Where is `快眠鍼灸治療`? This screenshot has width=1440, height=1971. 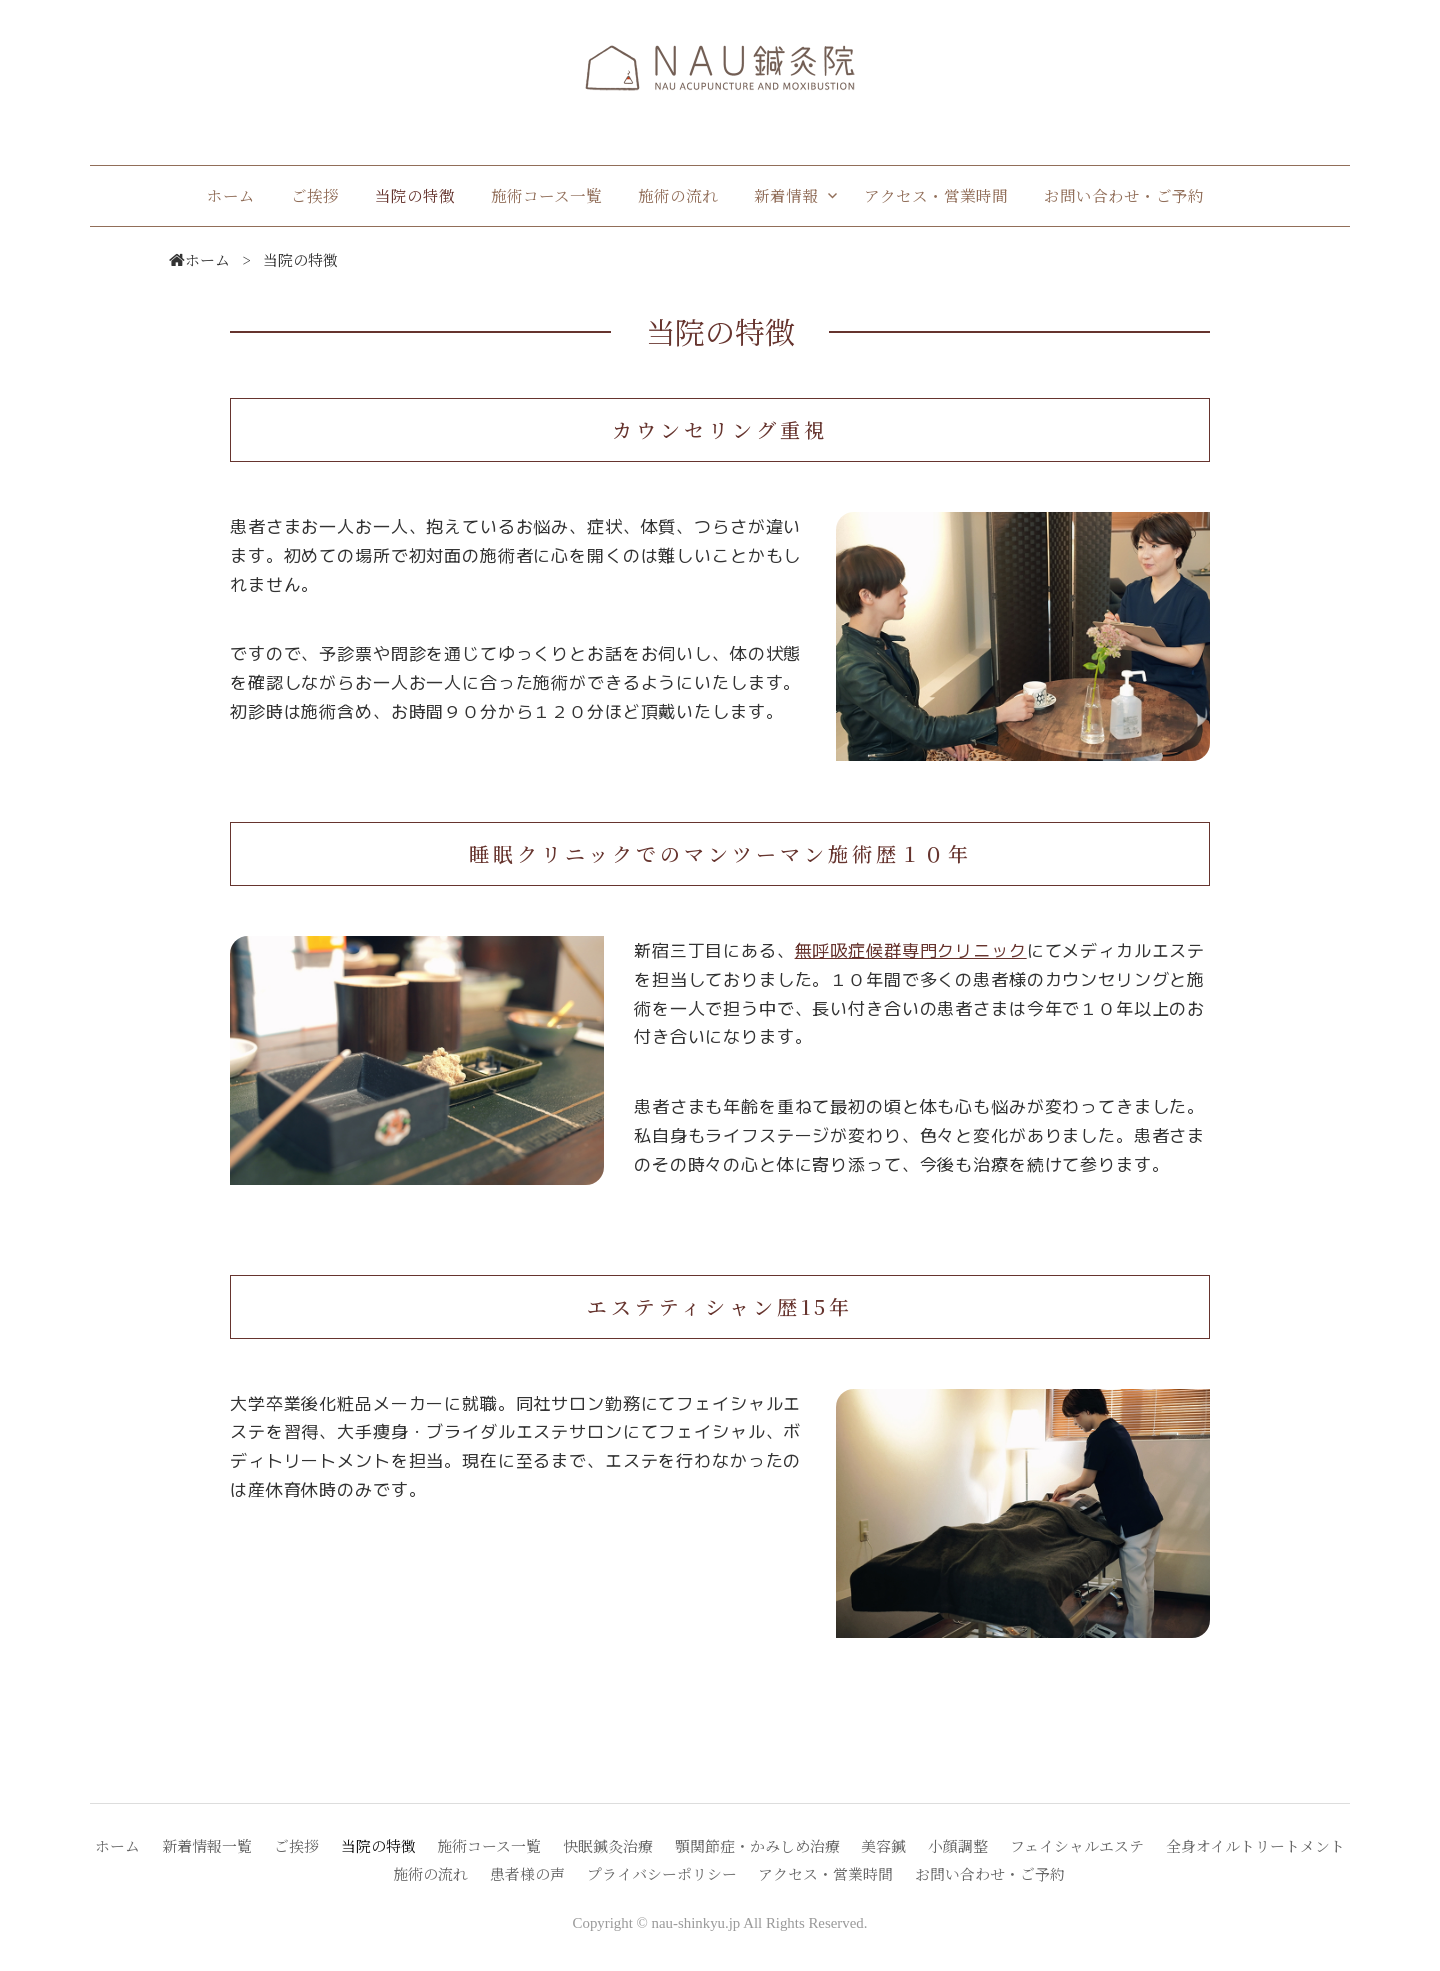
快眠鍼灸治療 is located at coordinates (608, 1845).